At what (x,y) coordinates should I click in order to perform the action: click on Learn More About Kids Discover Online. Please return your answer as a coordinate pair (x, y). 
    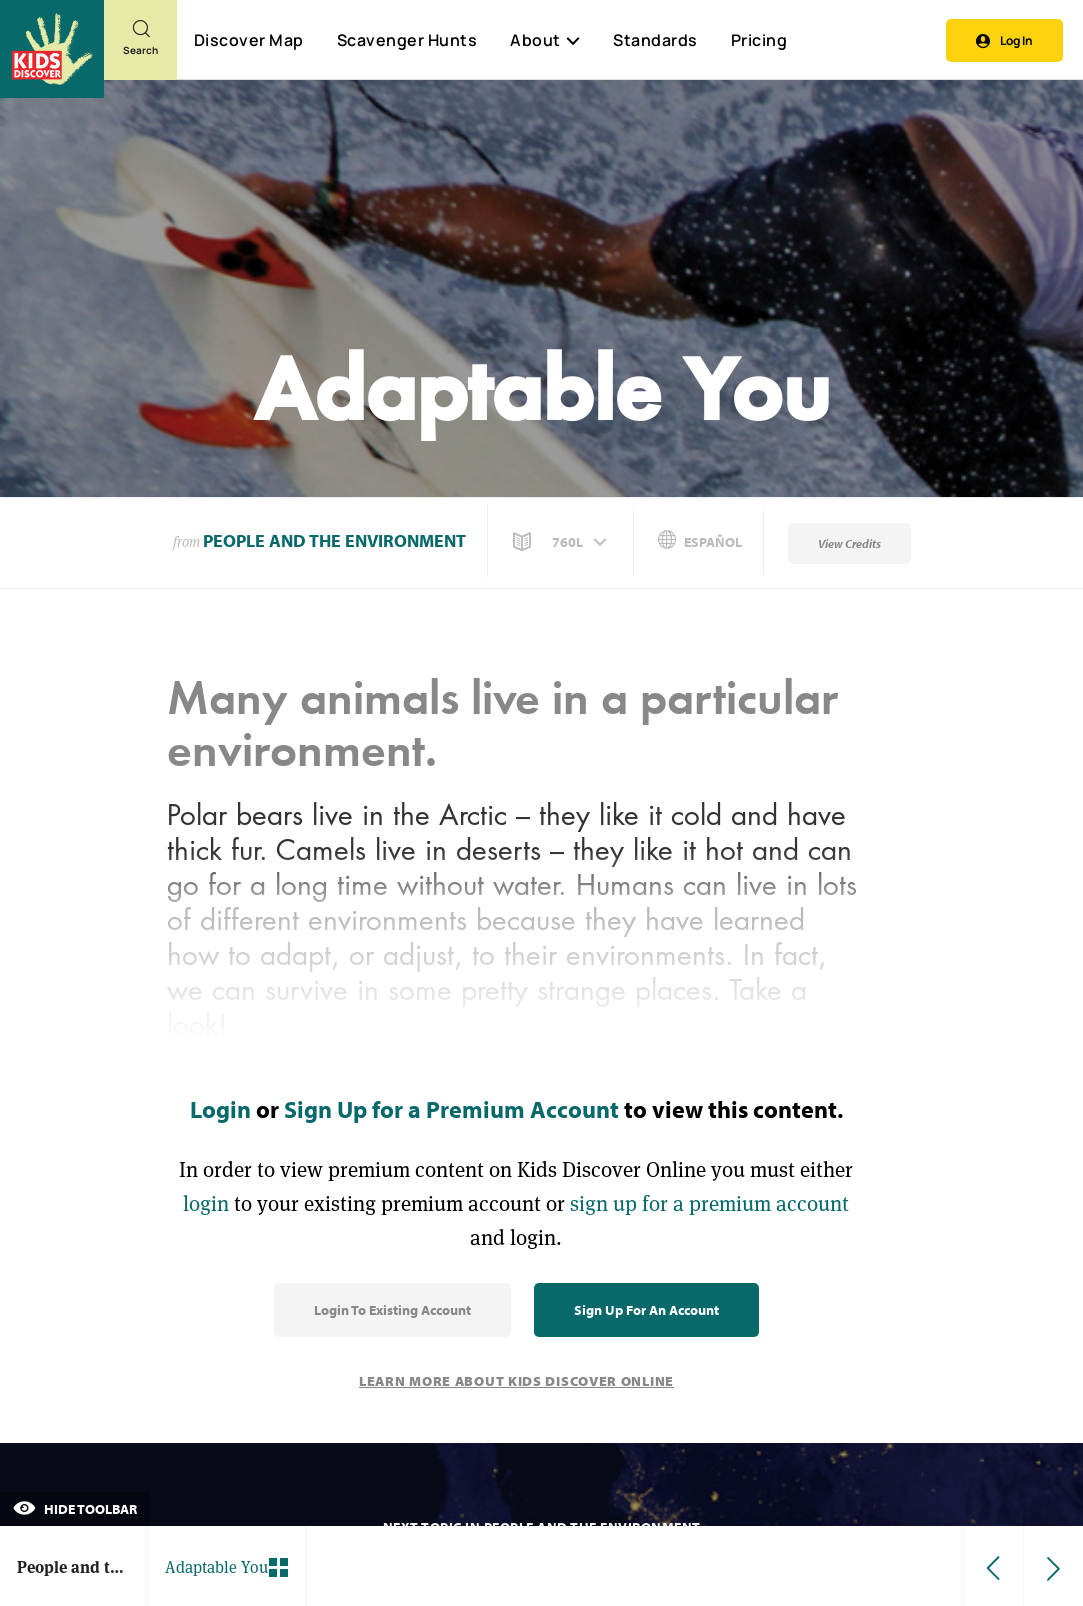
    Looking at the image, I should click on (516, 1381).